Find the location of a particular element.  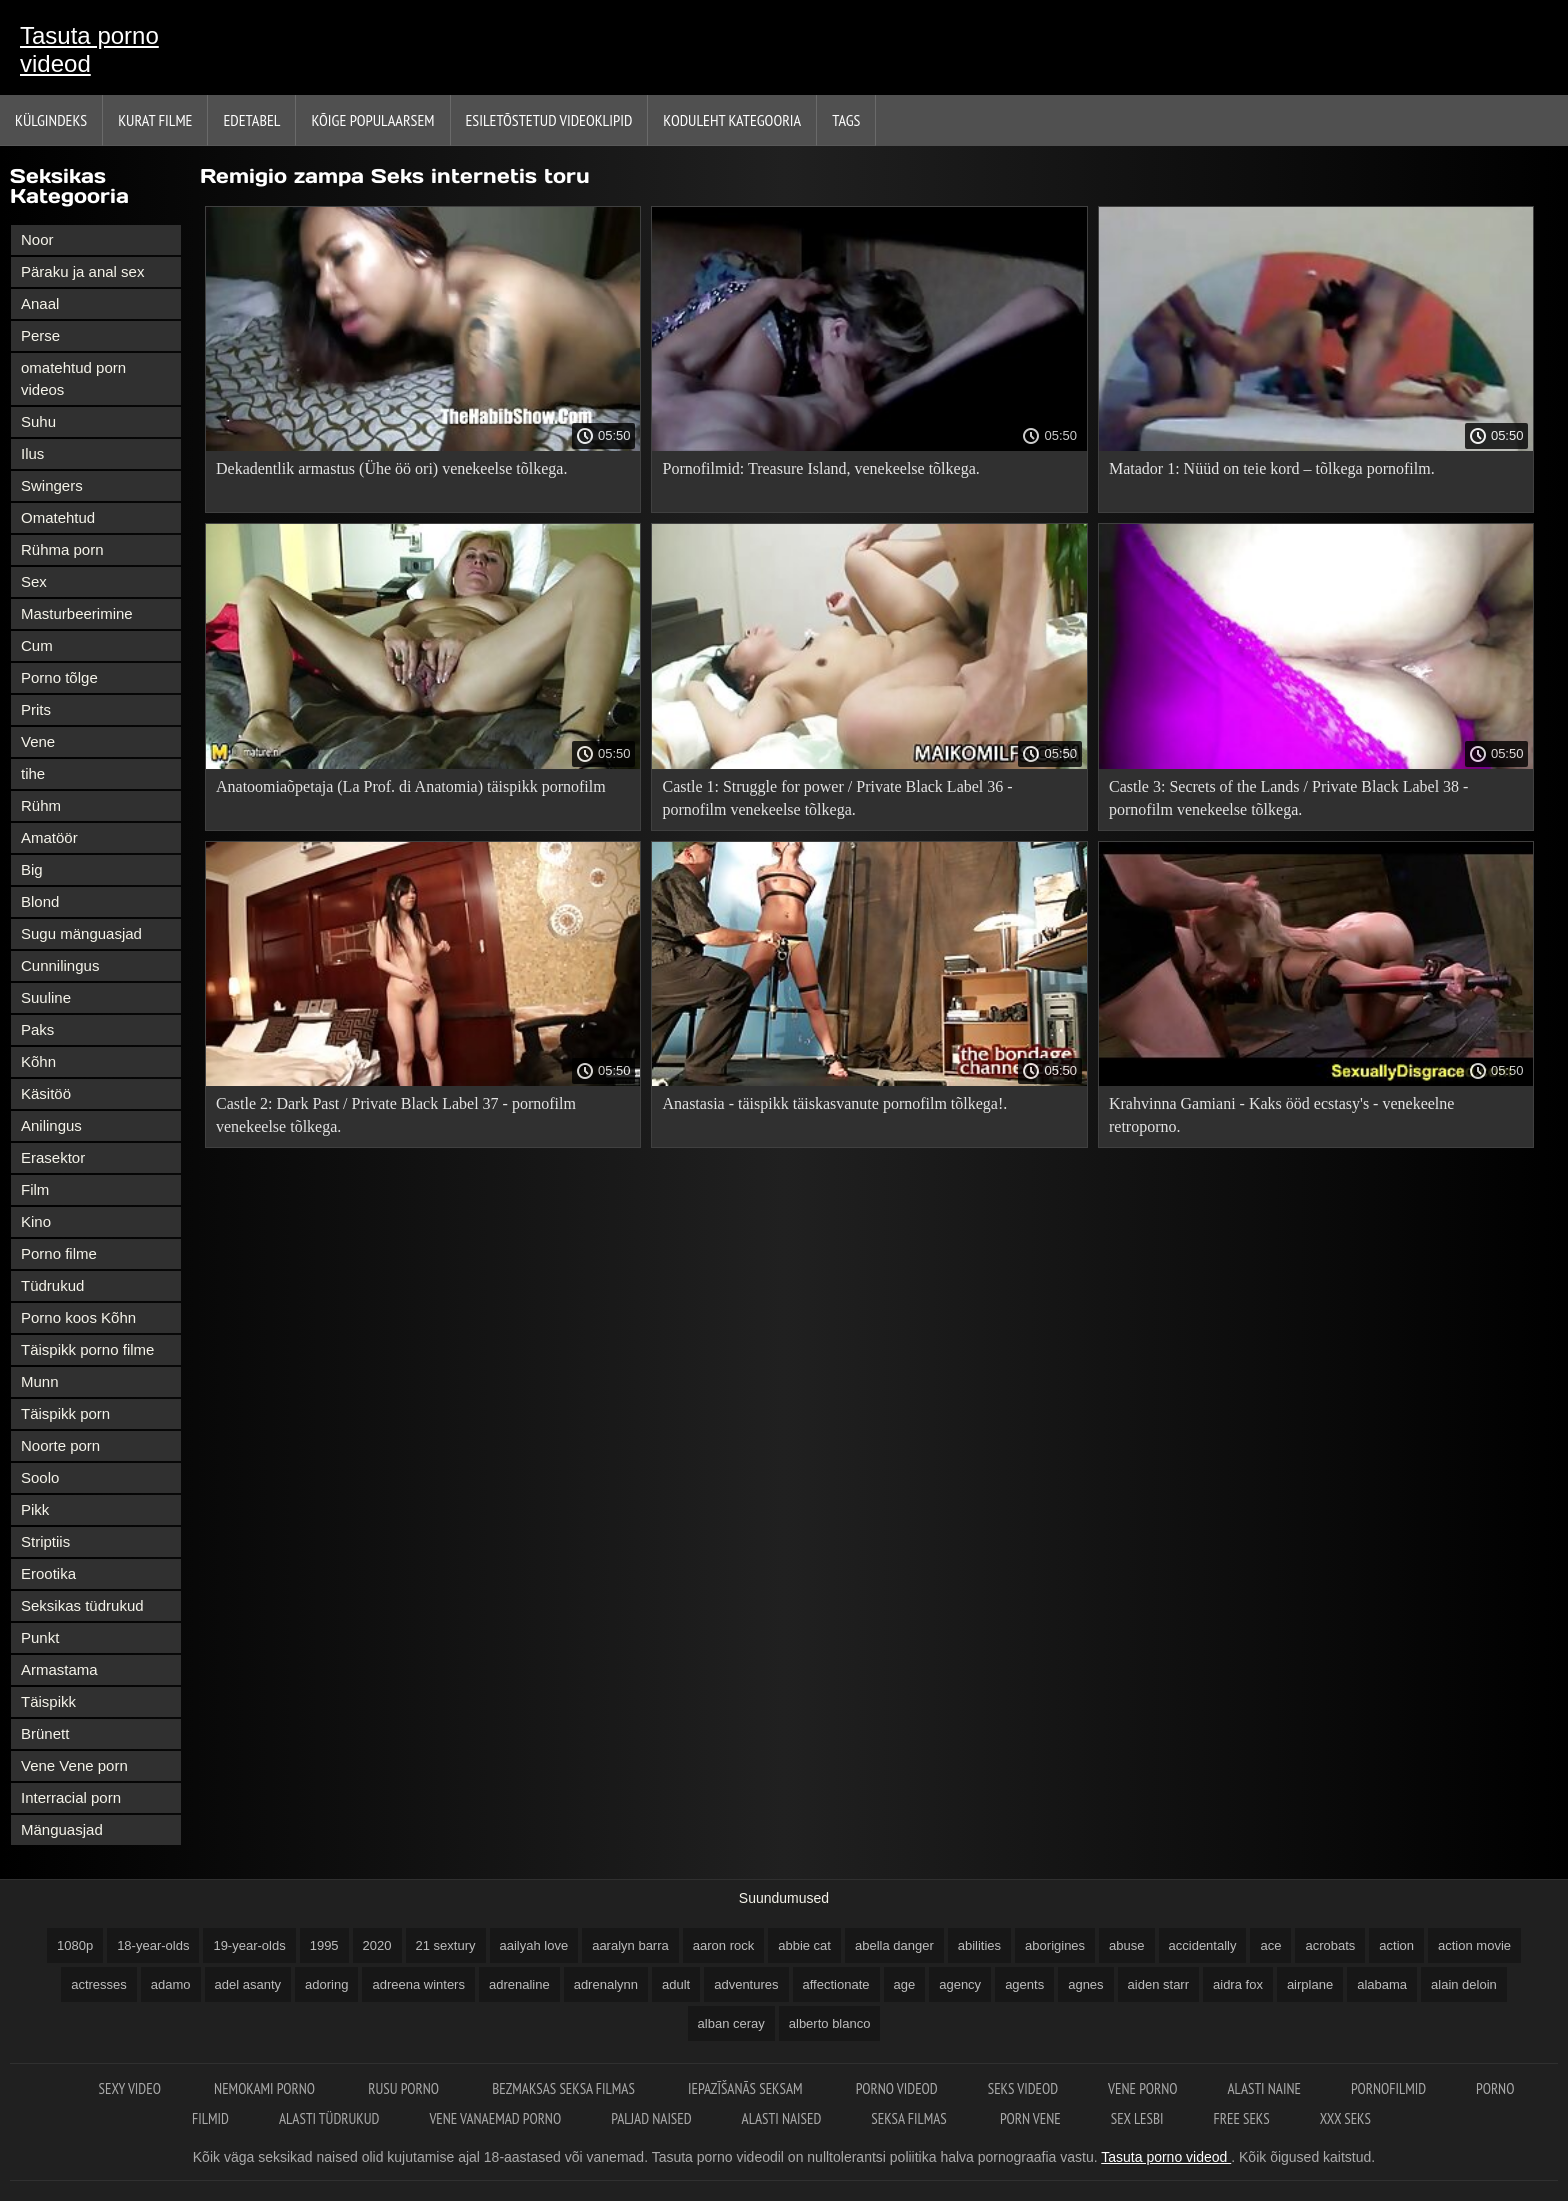

Free seks is located at coordinates (1242, 2118).